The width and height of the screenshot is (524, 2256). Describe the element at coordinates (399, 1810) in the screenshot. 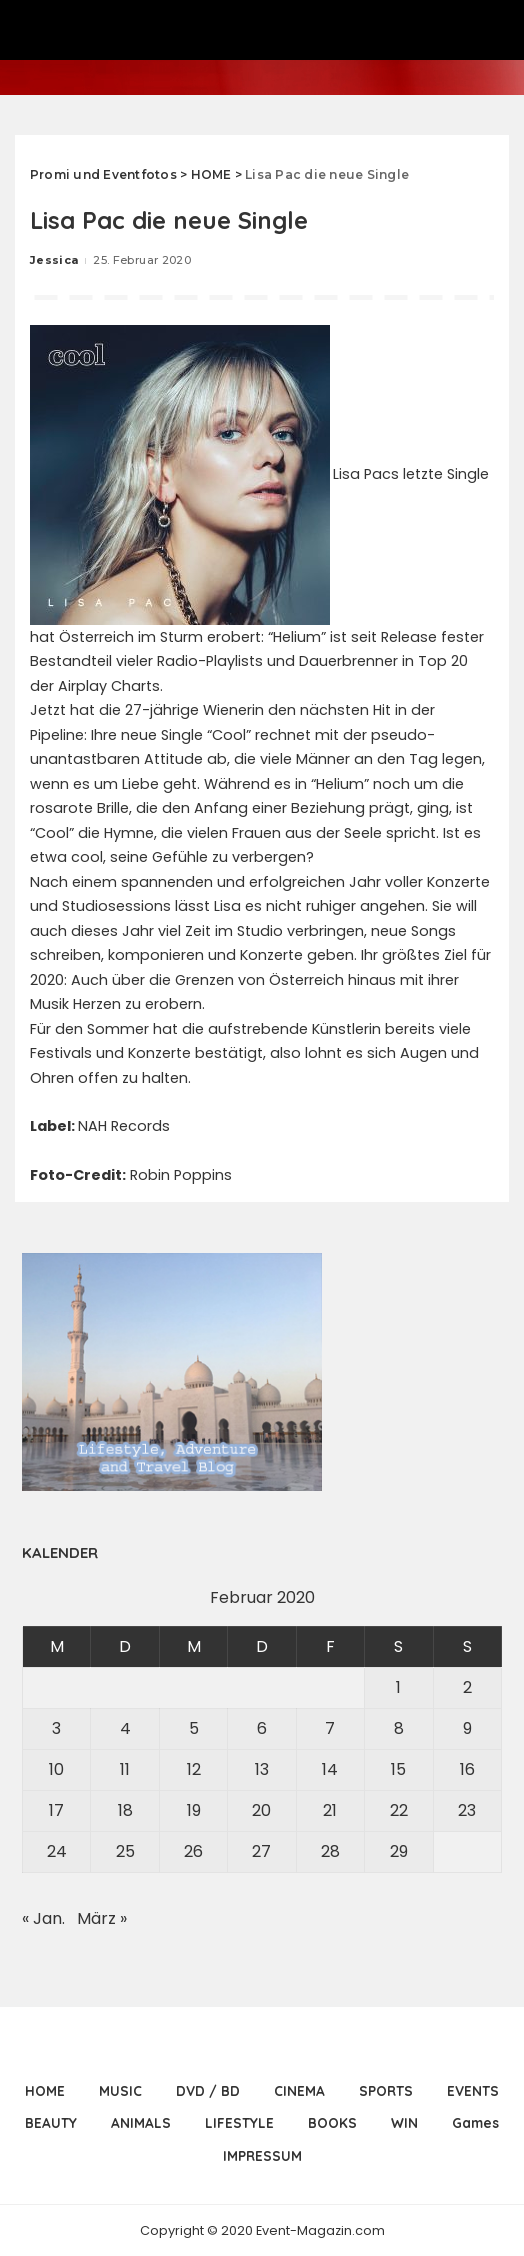

I see `22 [Beiträge veröffentlicht am 22. February 2020]` at that location.